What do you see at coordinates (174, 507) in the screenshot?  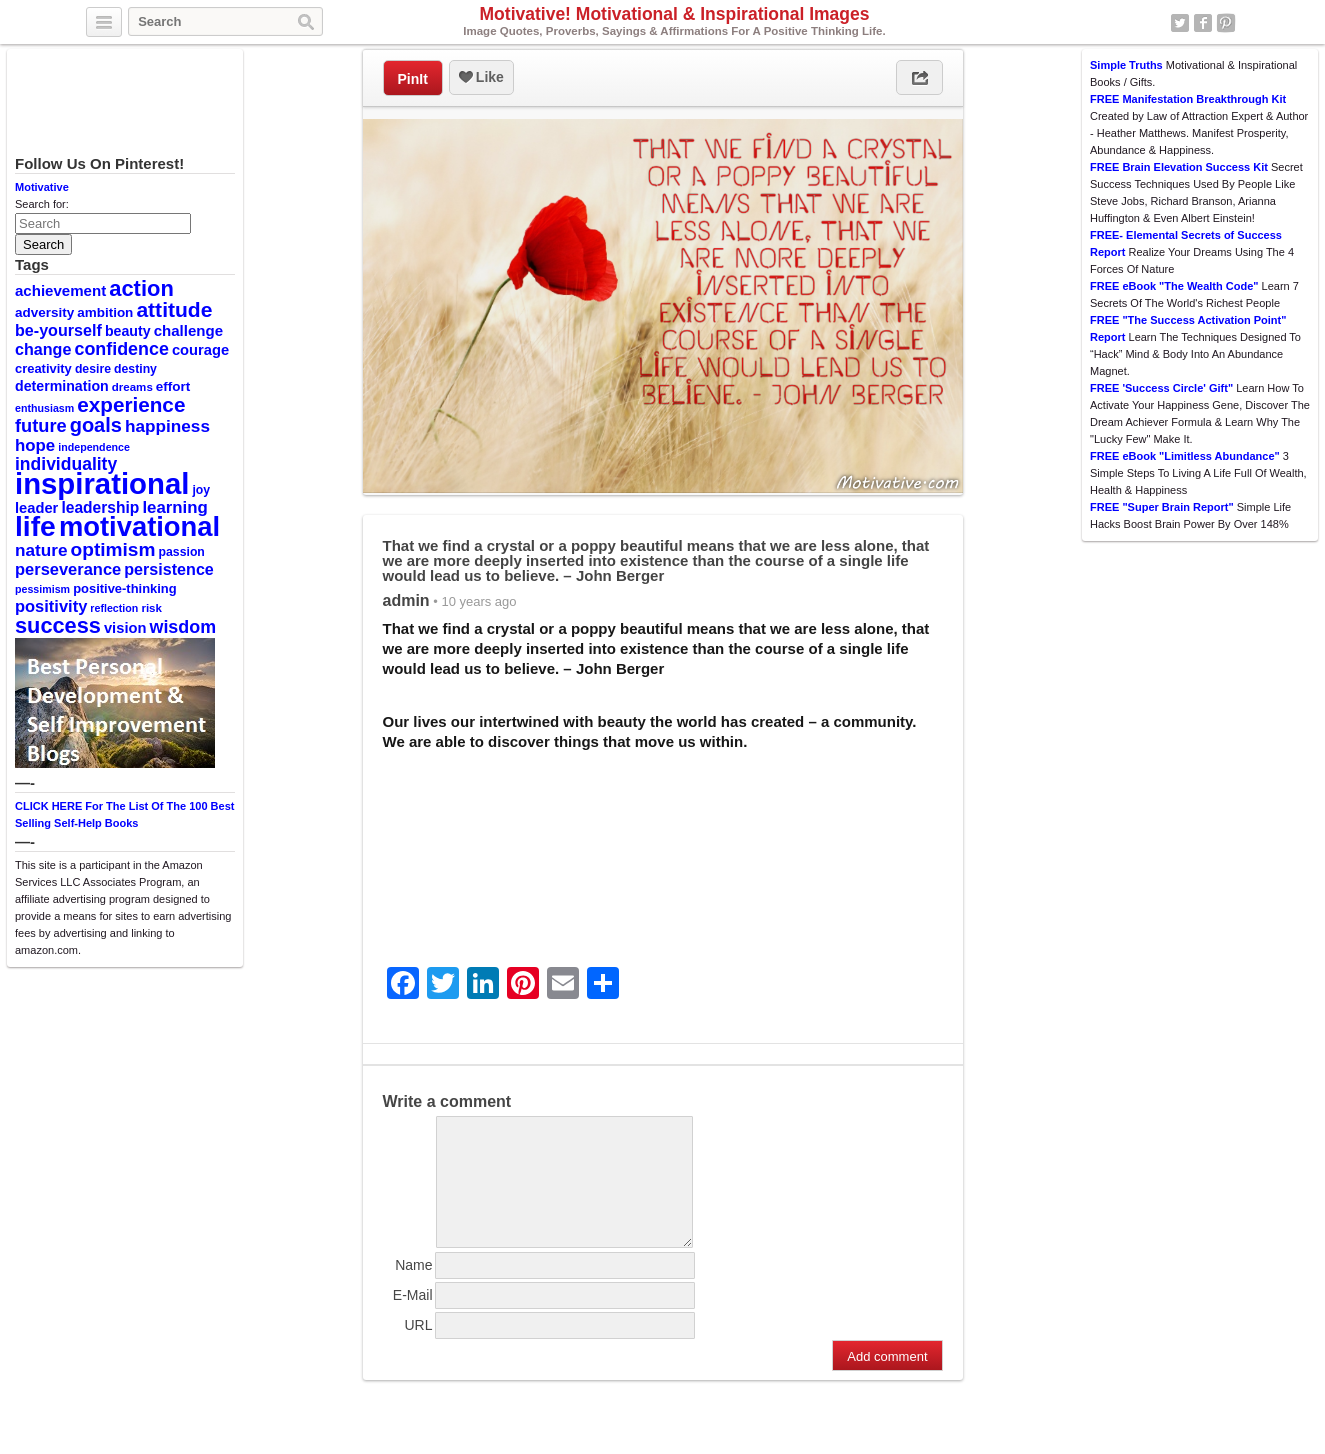 I see `learning [learning (19 items)]` at bounding box center [174, 507].